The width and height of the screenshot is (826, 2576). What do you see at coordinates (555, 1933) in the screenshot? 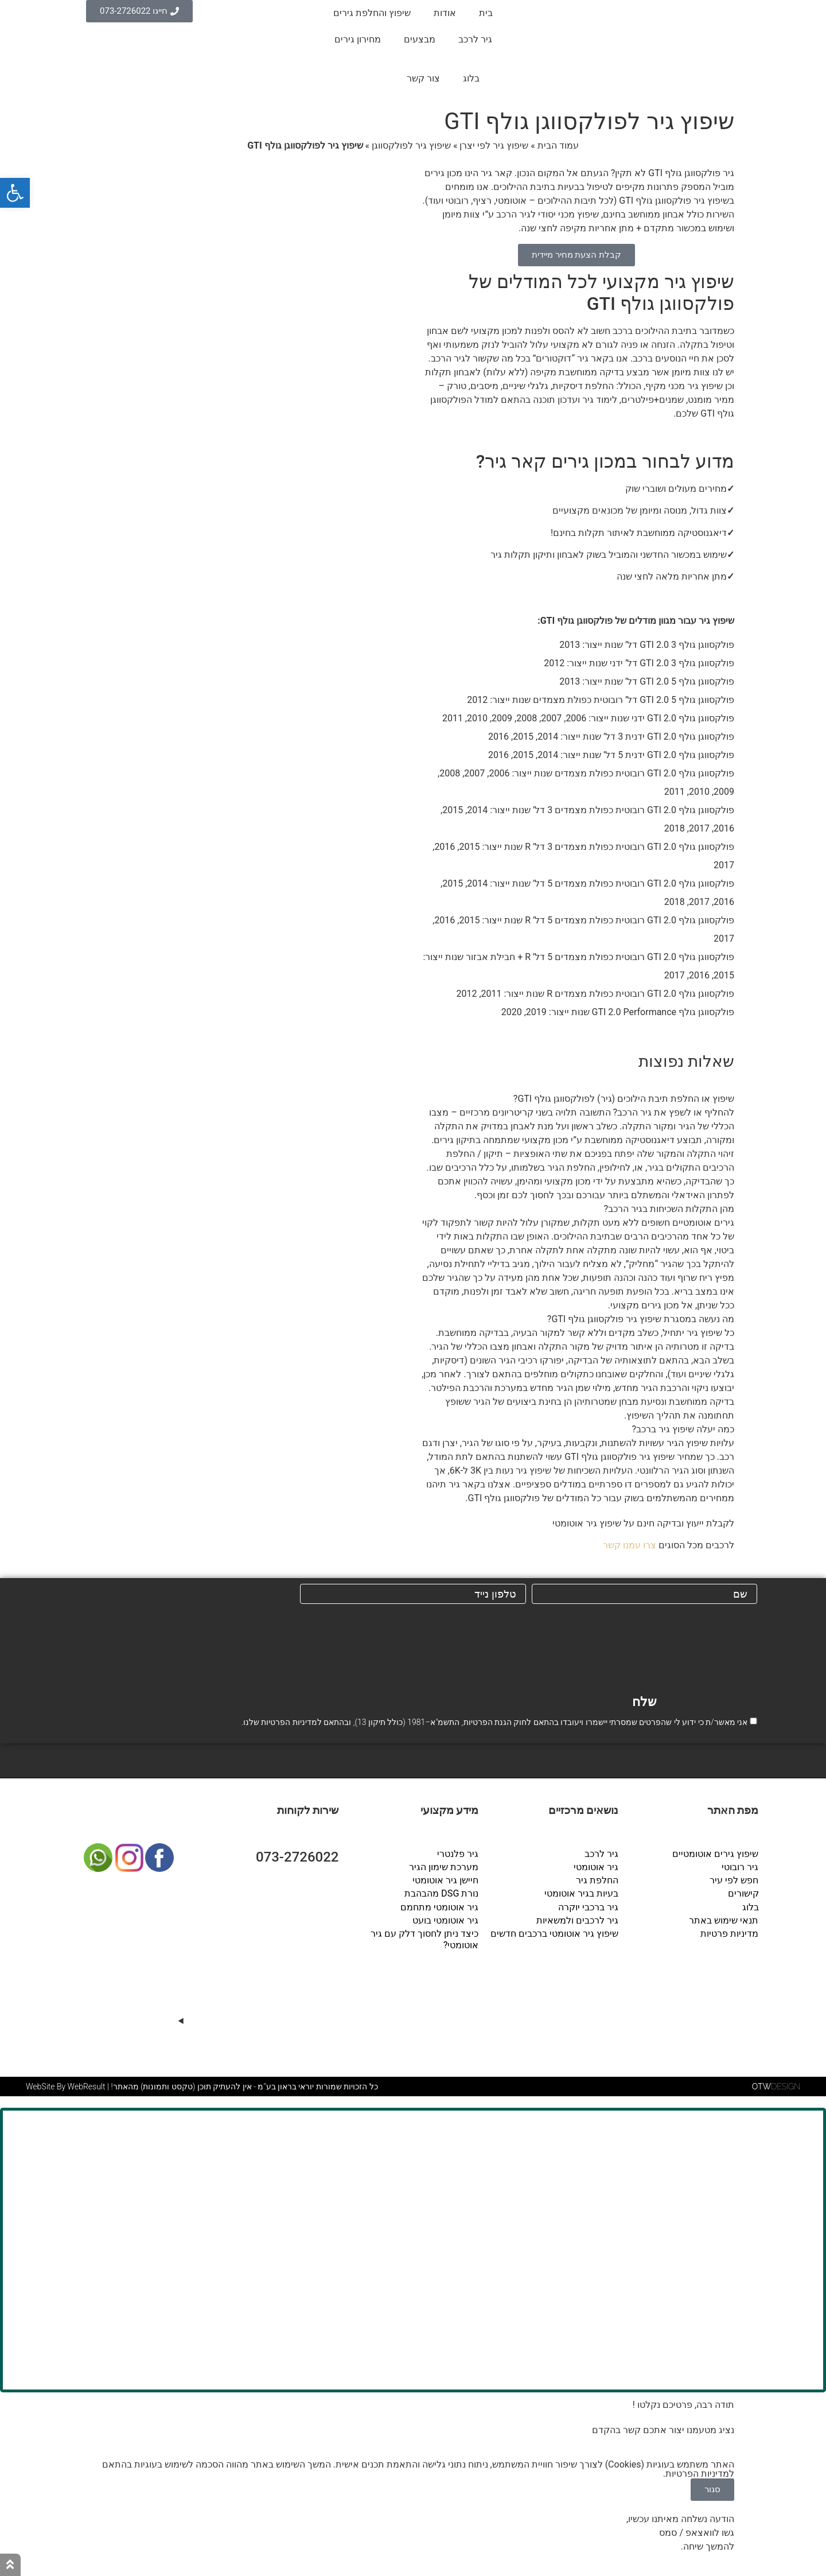
I see `שיפוץ גיר אוטומטי ברכבים חדשים` at bounding box center [555, 1933].